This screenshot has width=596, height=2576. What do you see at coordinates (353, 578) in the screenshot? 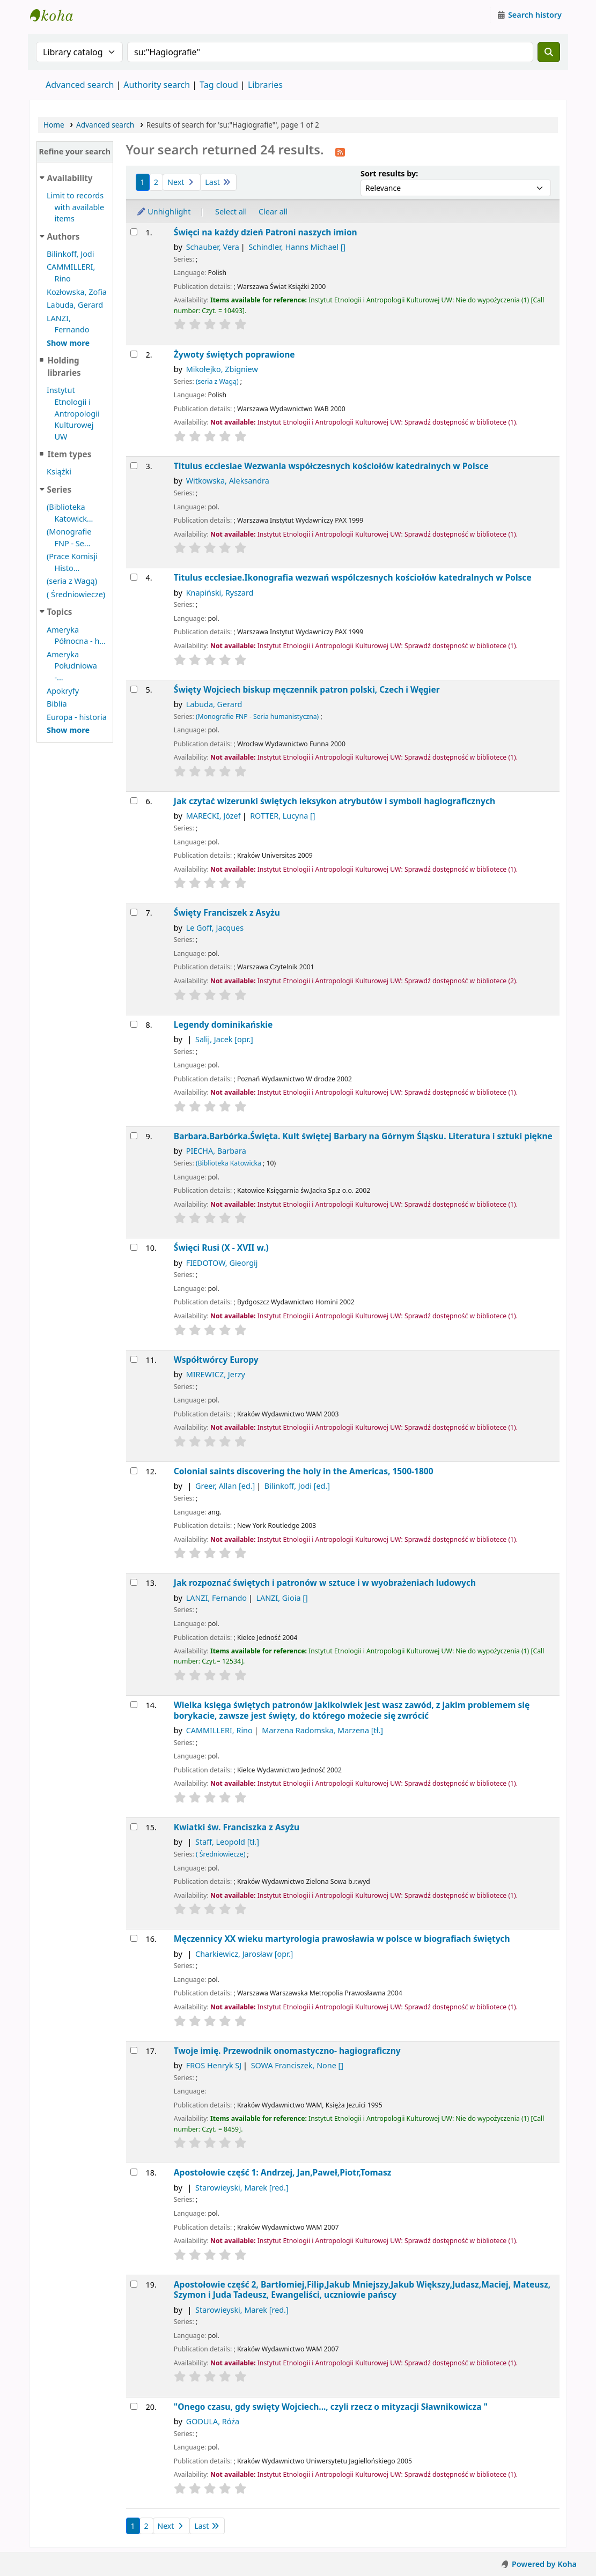
I see `Titulus ecclesiae.Ikonografia wezwań wspólczesnych kościołów katedralnych w Polsce` at bounding box center [353, 578].